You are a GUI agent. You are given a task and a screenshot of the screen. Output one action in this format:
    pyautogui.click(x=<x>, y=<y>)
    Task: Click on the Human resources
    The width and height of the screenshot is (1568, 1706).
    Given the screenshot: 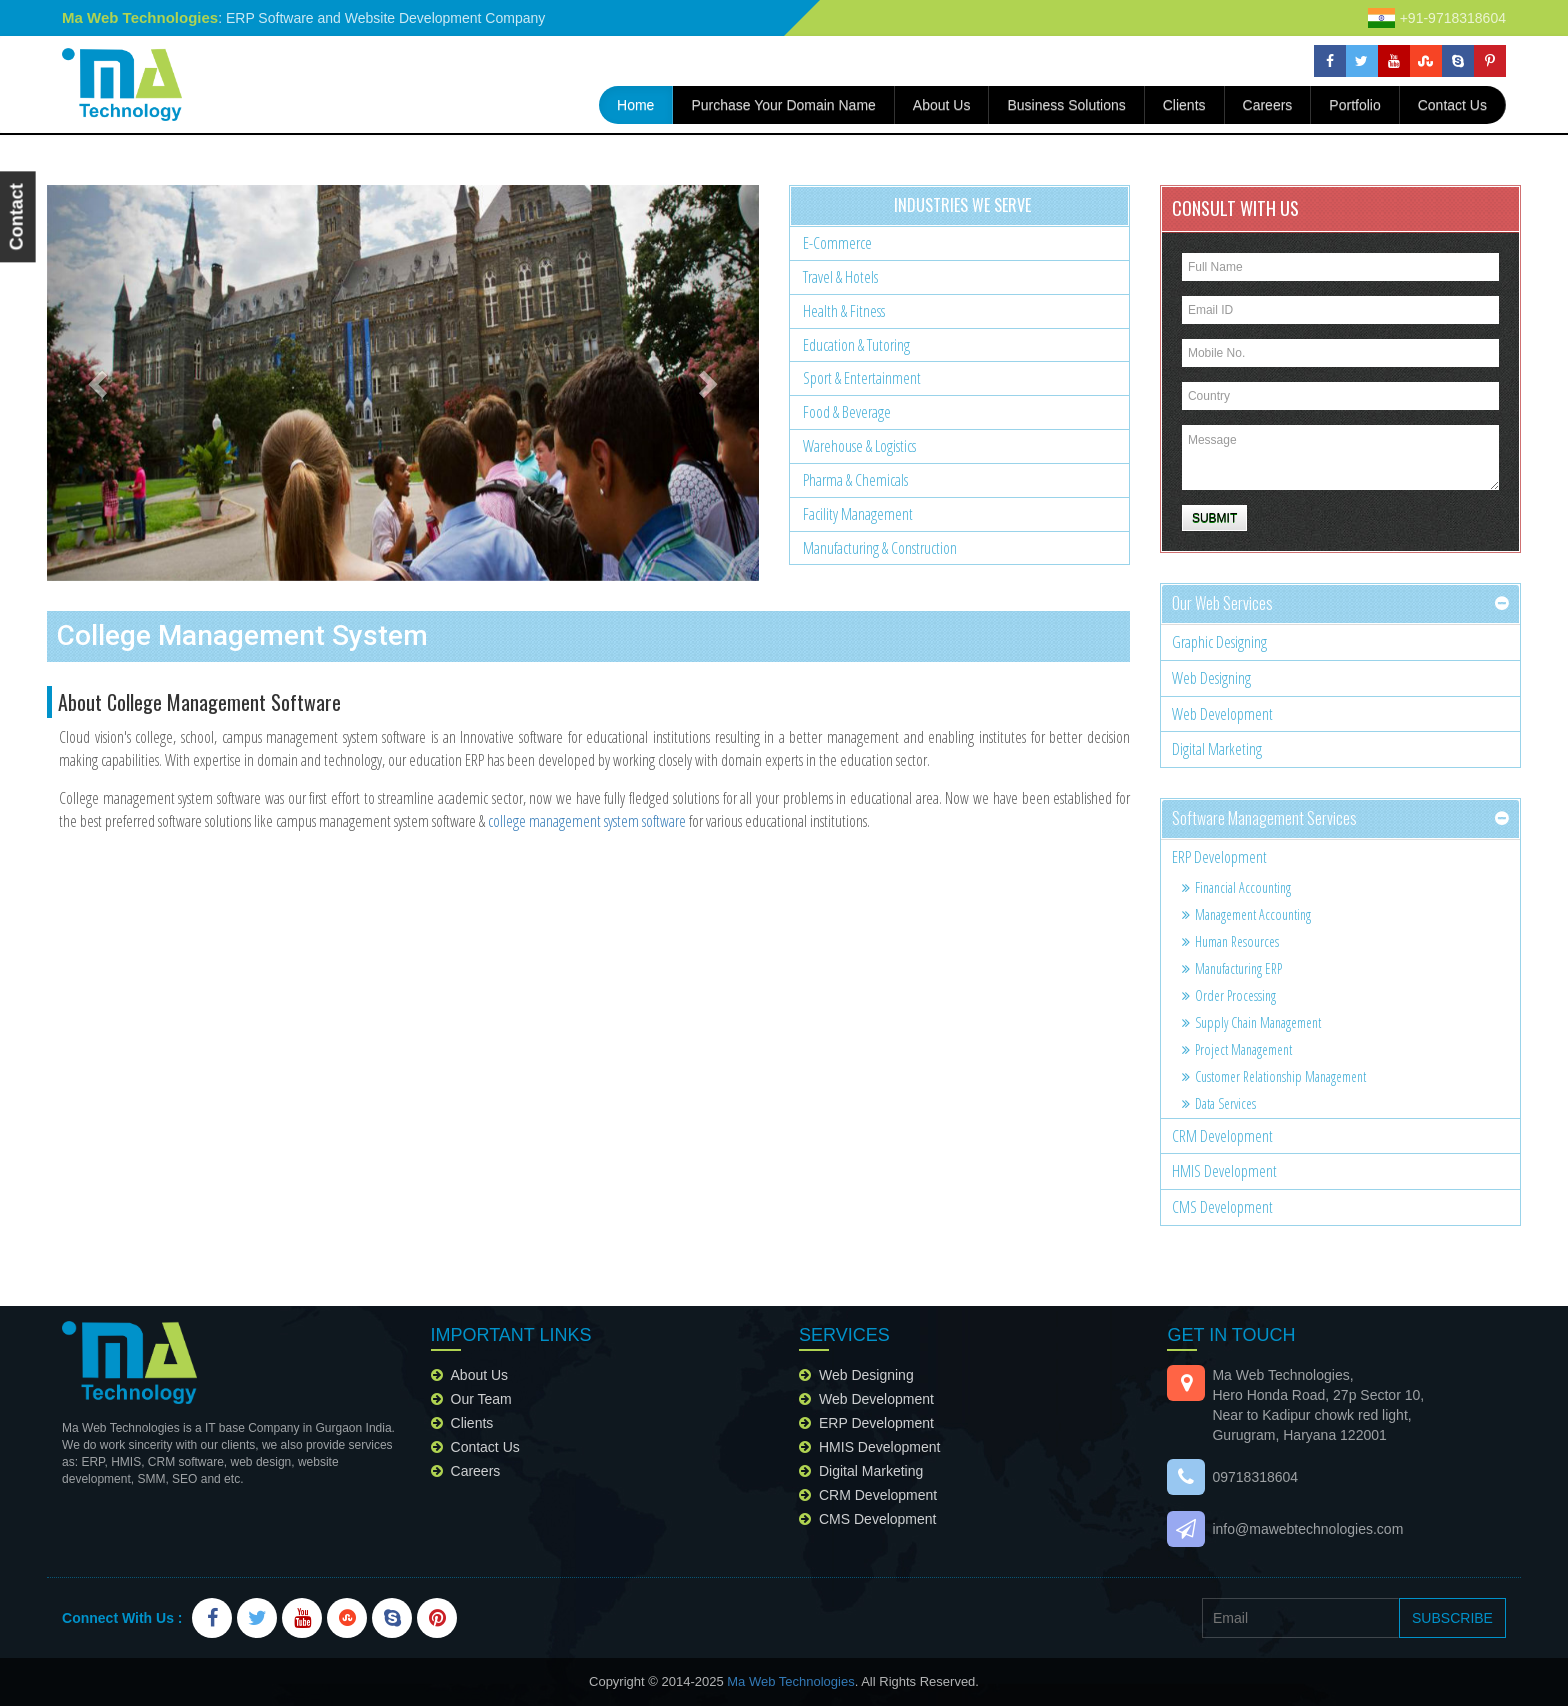 What is the action you would take?
    pyautogui.click(x=1230, y=941)
    